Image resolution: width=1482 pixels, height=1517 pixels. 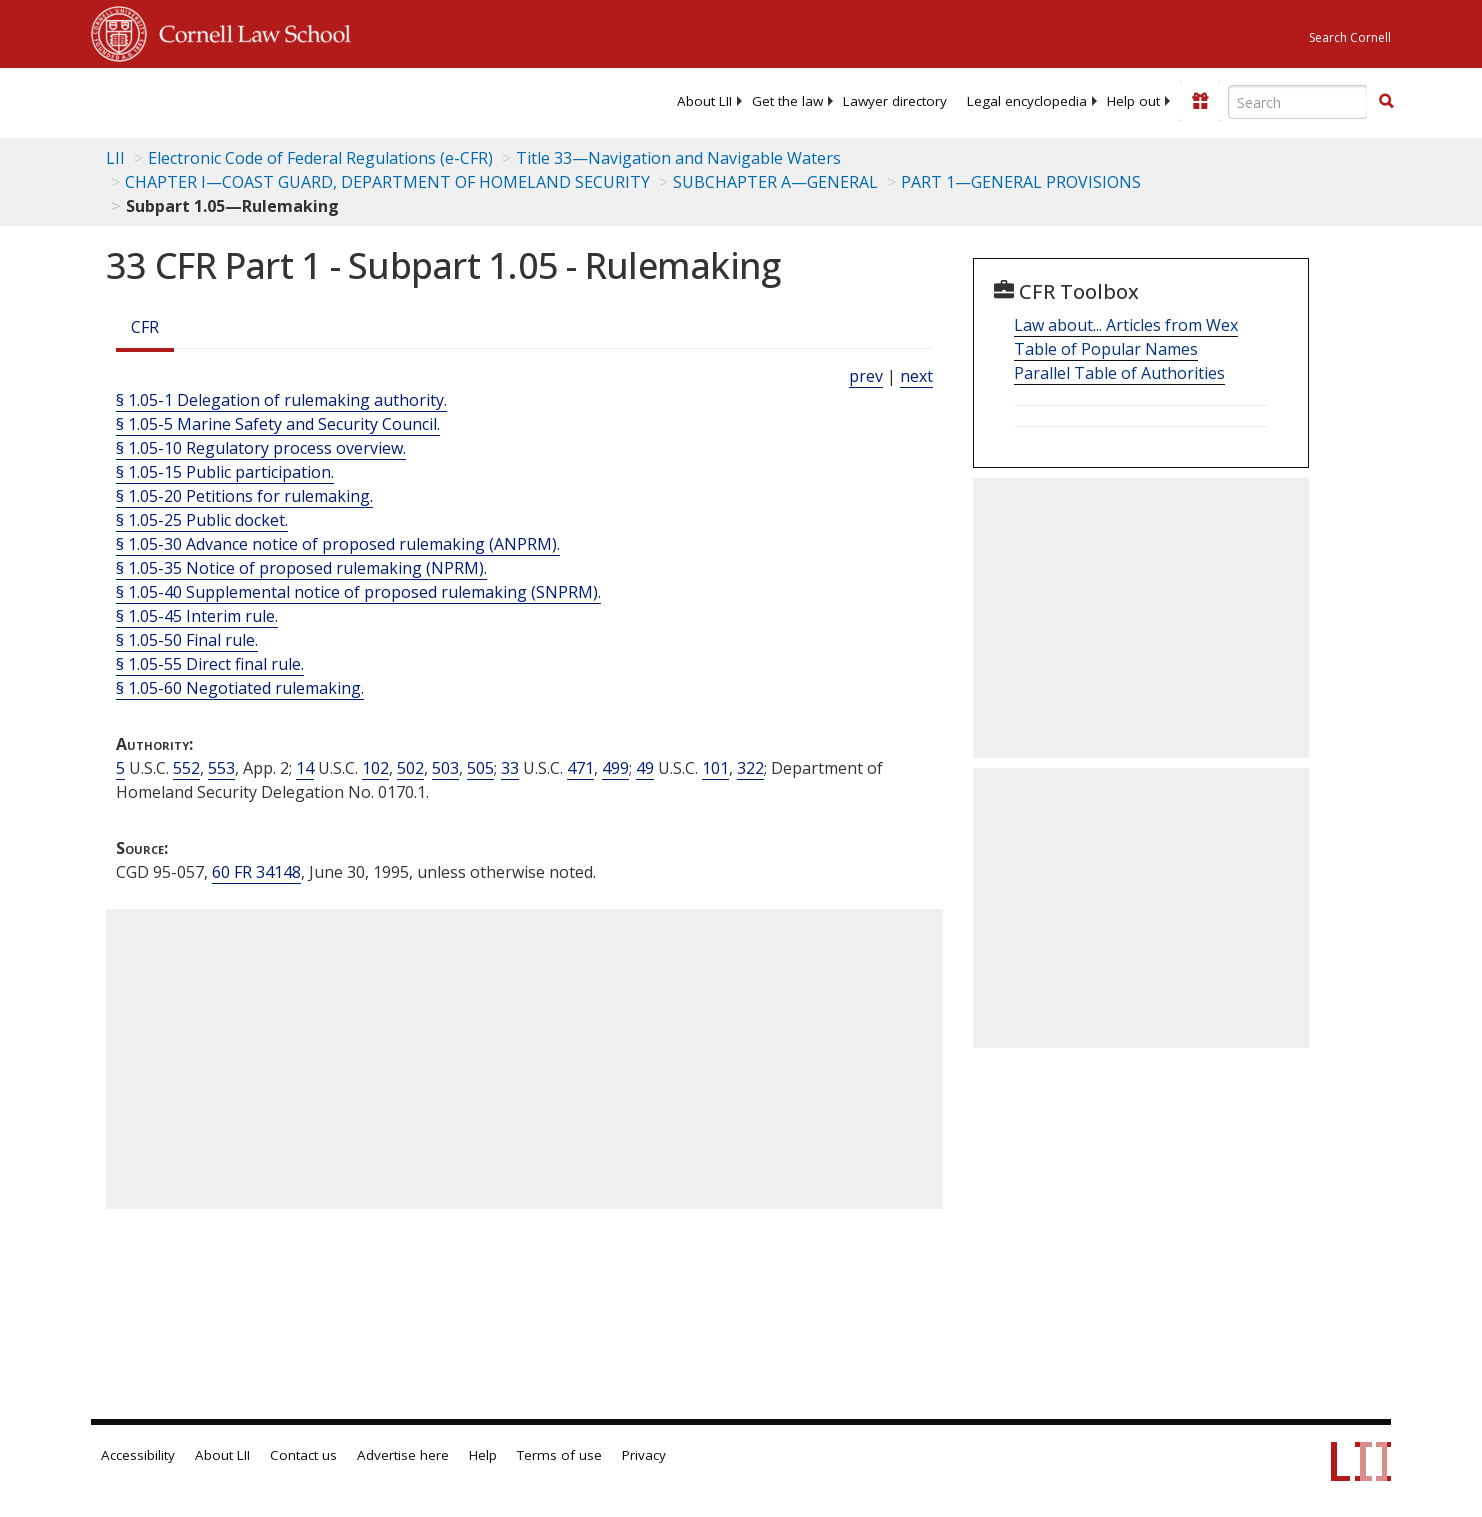 What do you see at coordinates (120, 768) in the screenshot?
I see `5 [5 USC]` at bounding box center [120, 768].